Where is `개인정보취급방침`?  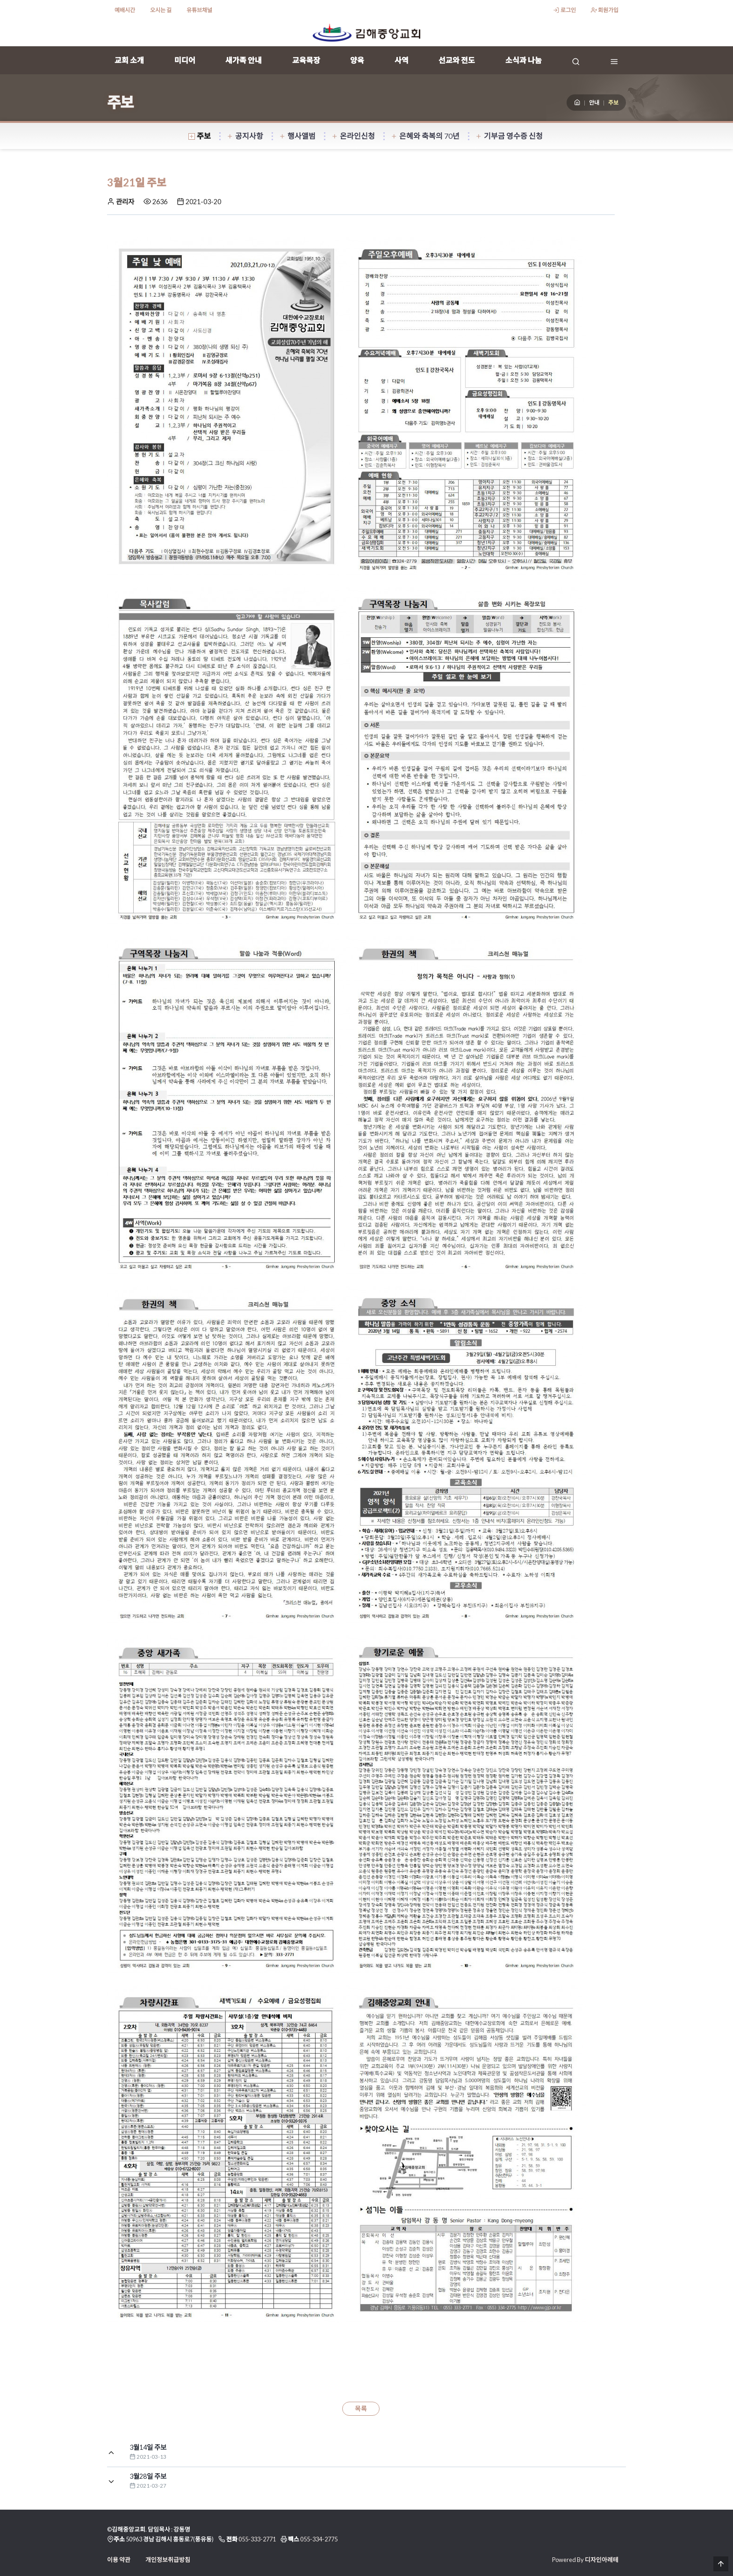 개인정보취급방침 is located at coordinates (167, 2559).